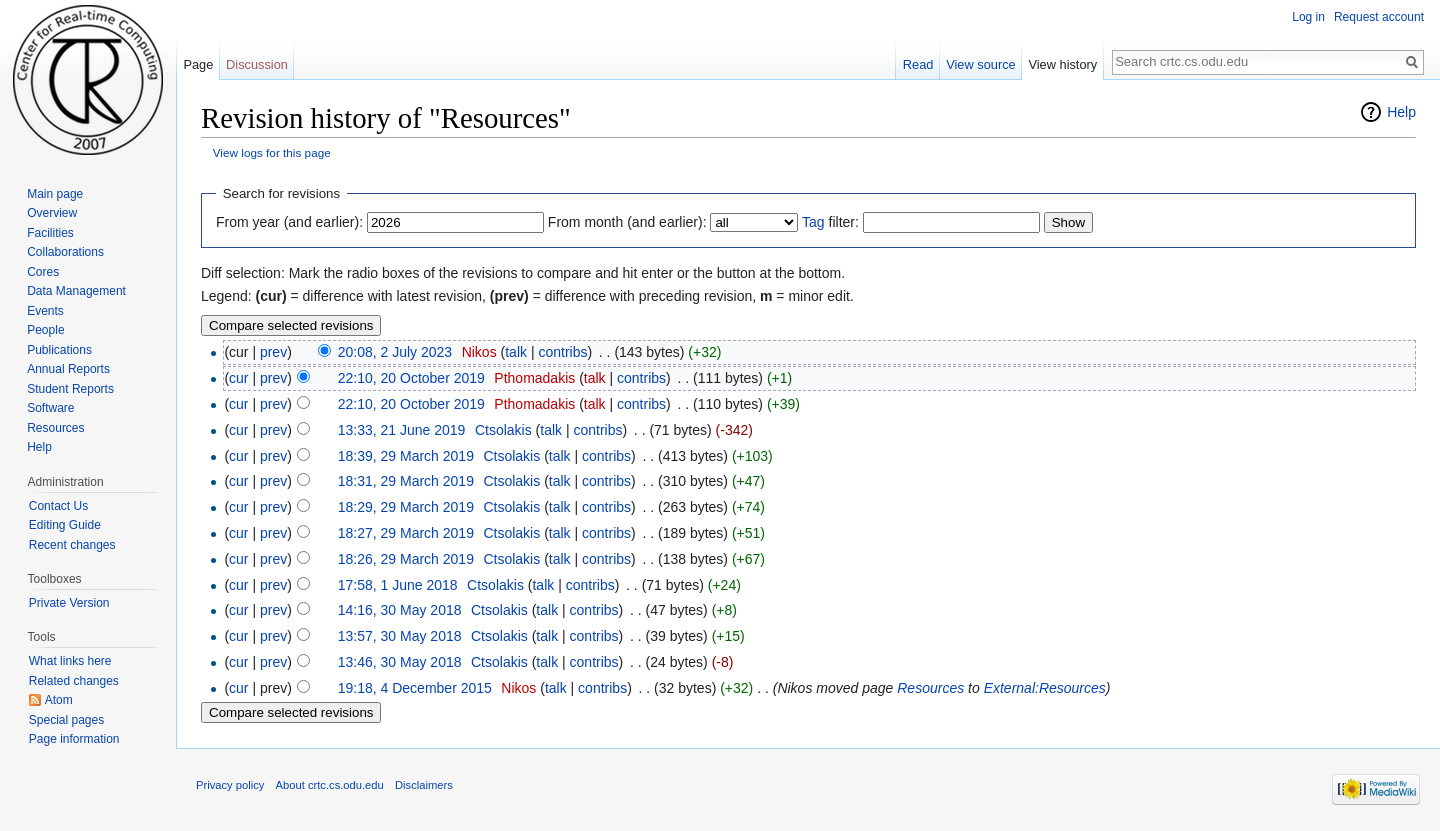 This screenshot has width=1440, height=831. Describe the element at coordinates (58, 506) in the screenshot. I see `Contact Us` at that location.